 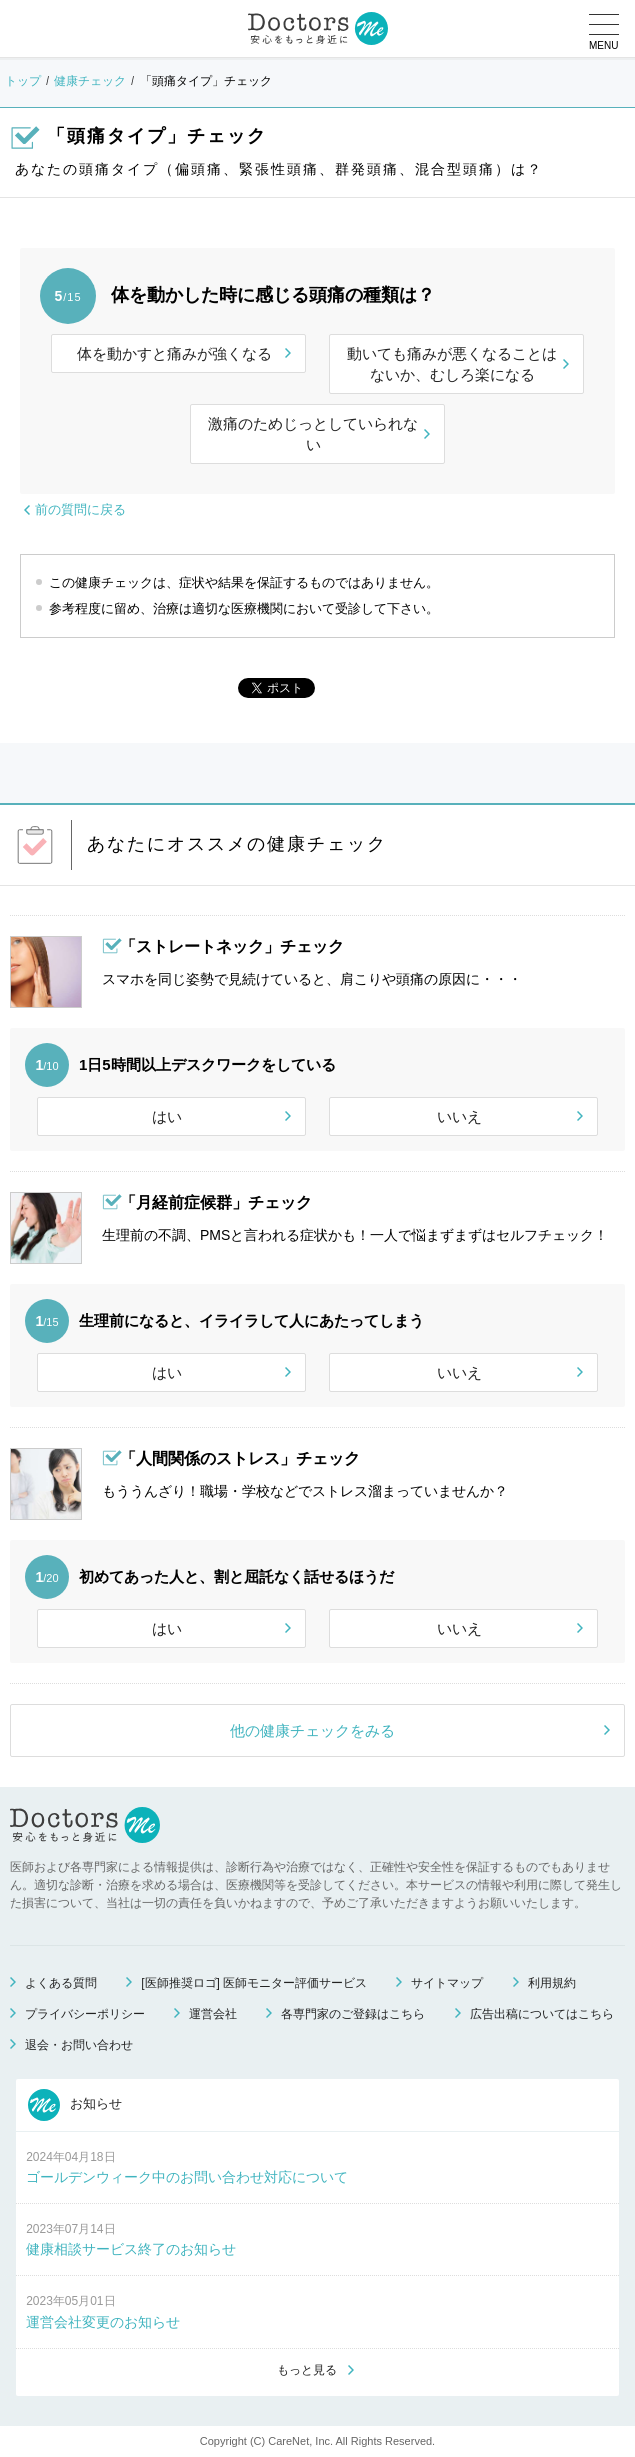 I want to click on サイトマップ, so click(x=447, y=1983).